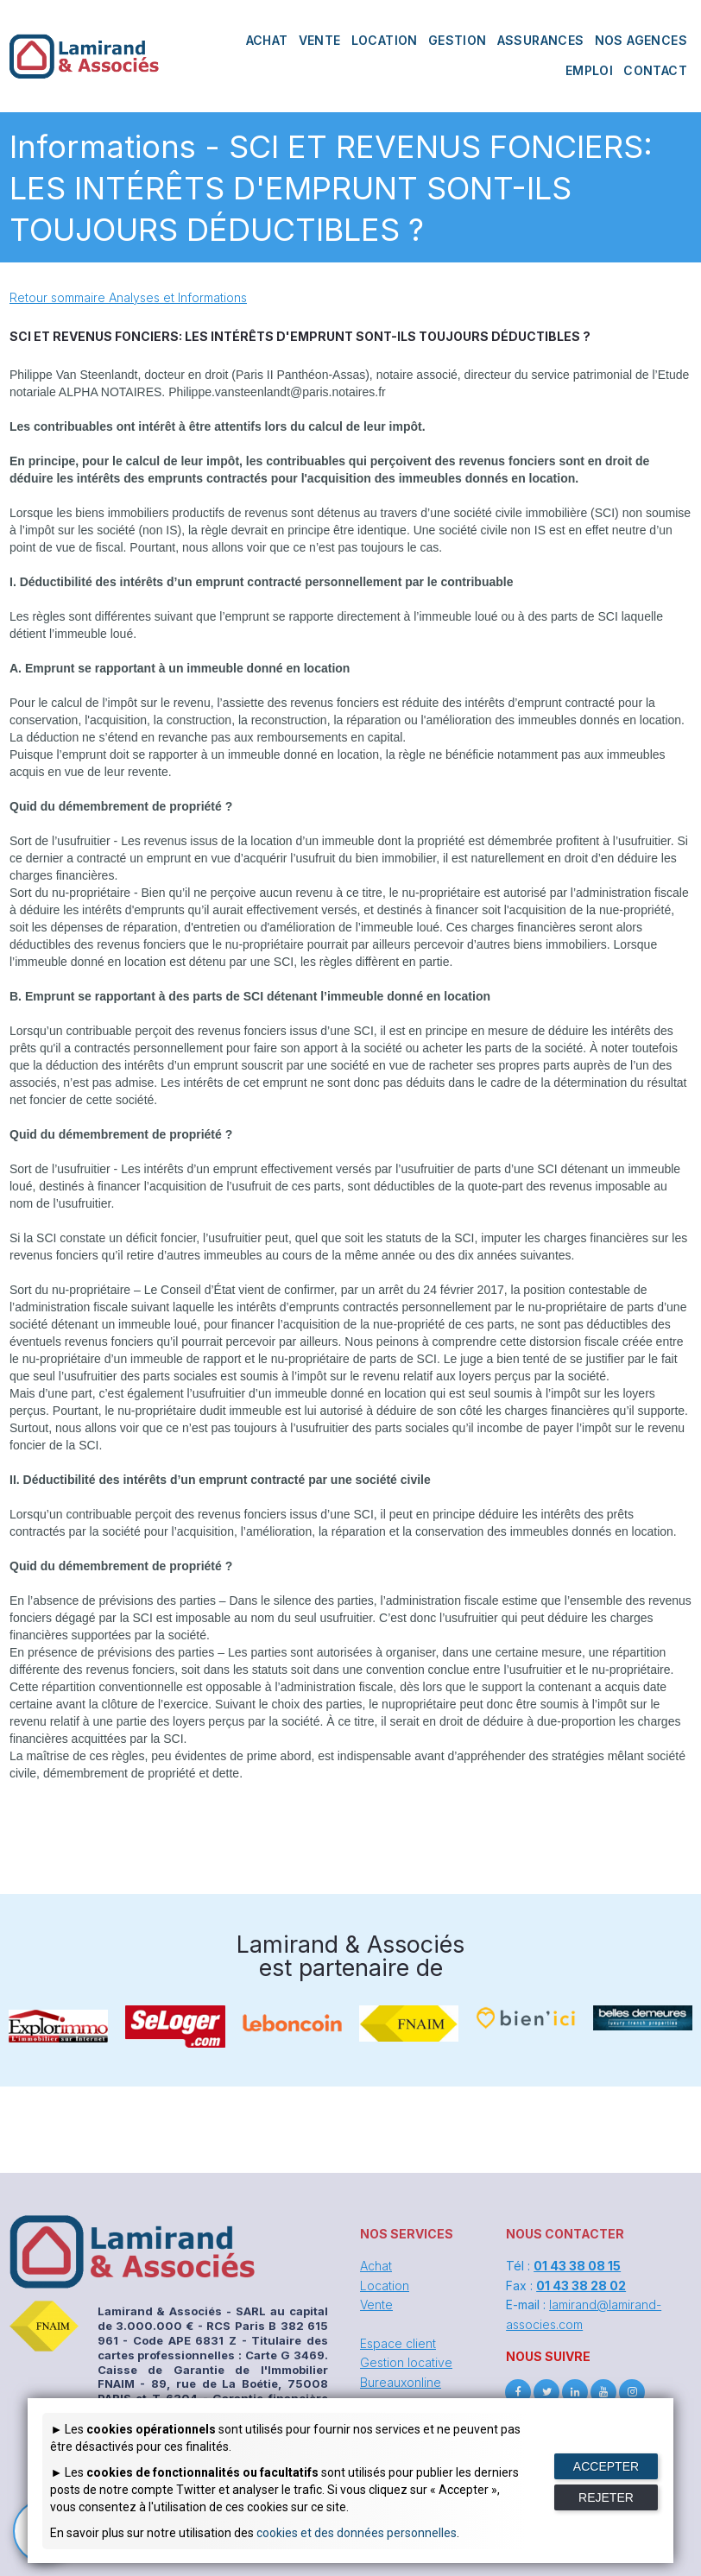  I want to click on Vente, so click(376, 2304).